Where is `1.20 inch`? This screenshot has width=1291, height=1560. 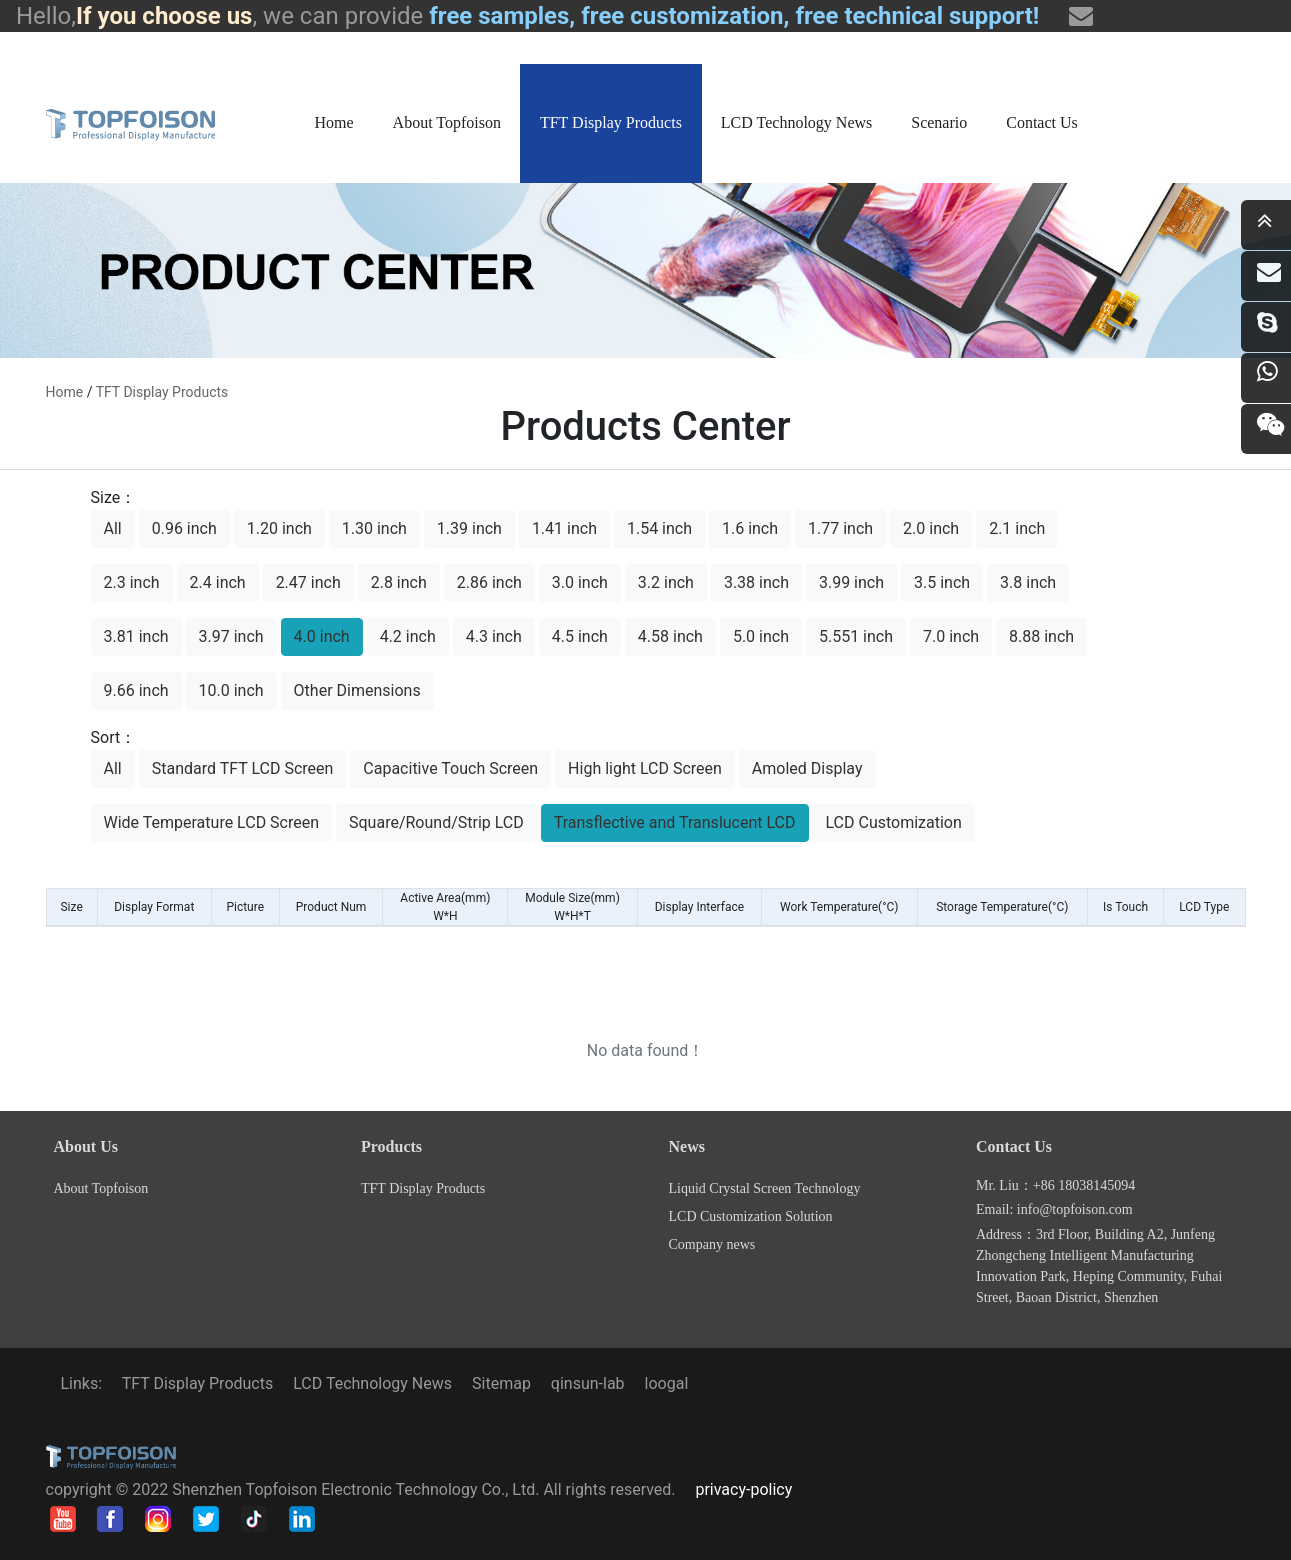 1.20 inch is located at coordinates (279, 528).